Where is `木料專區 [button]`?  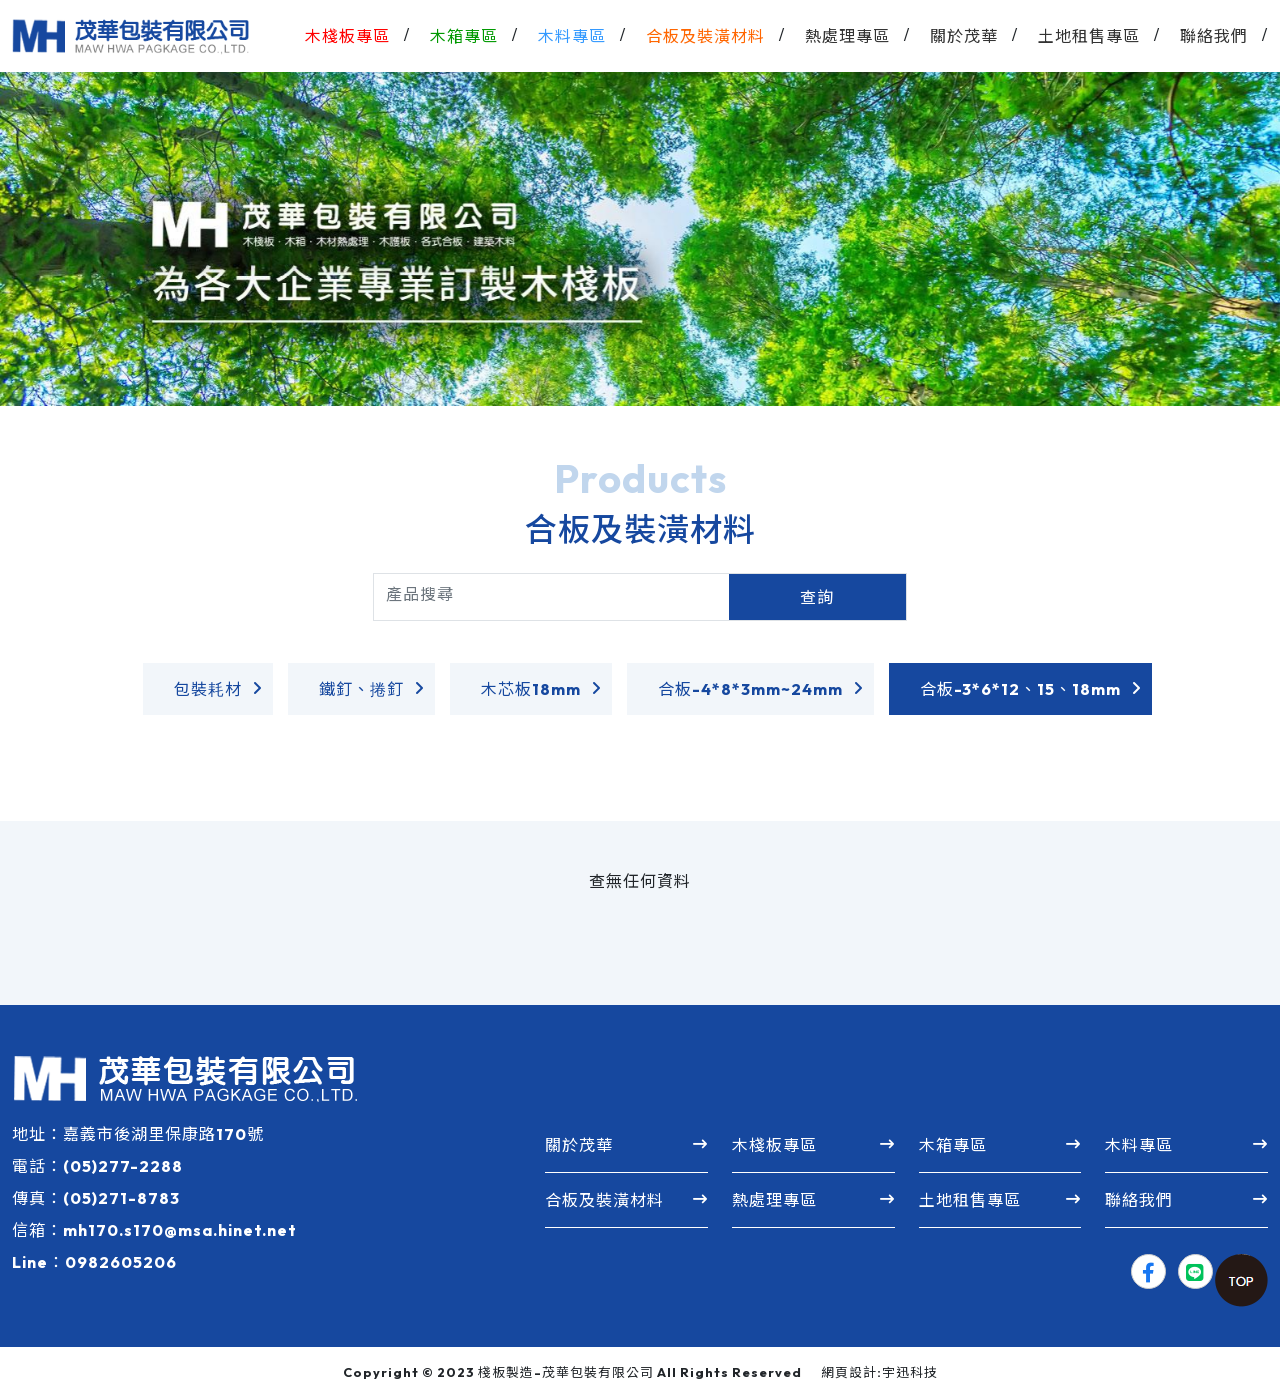
木料專區 [button] is located at coordinates (572, 36).